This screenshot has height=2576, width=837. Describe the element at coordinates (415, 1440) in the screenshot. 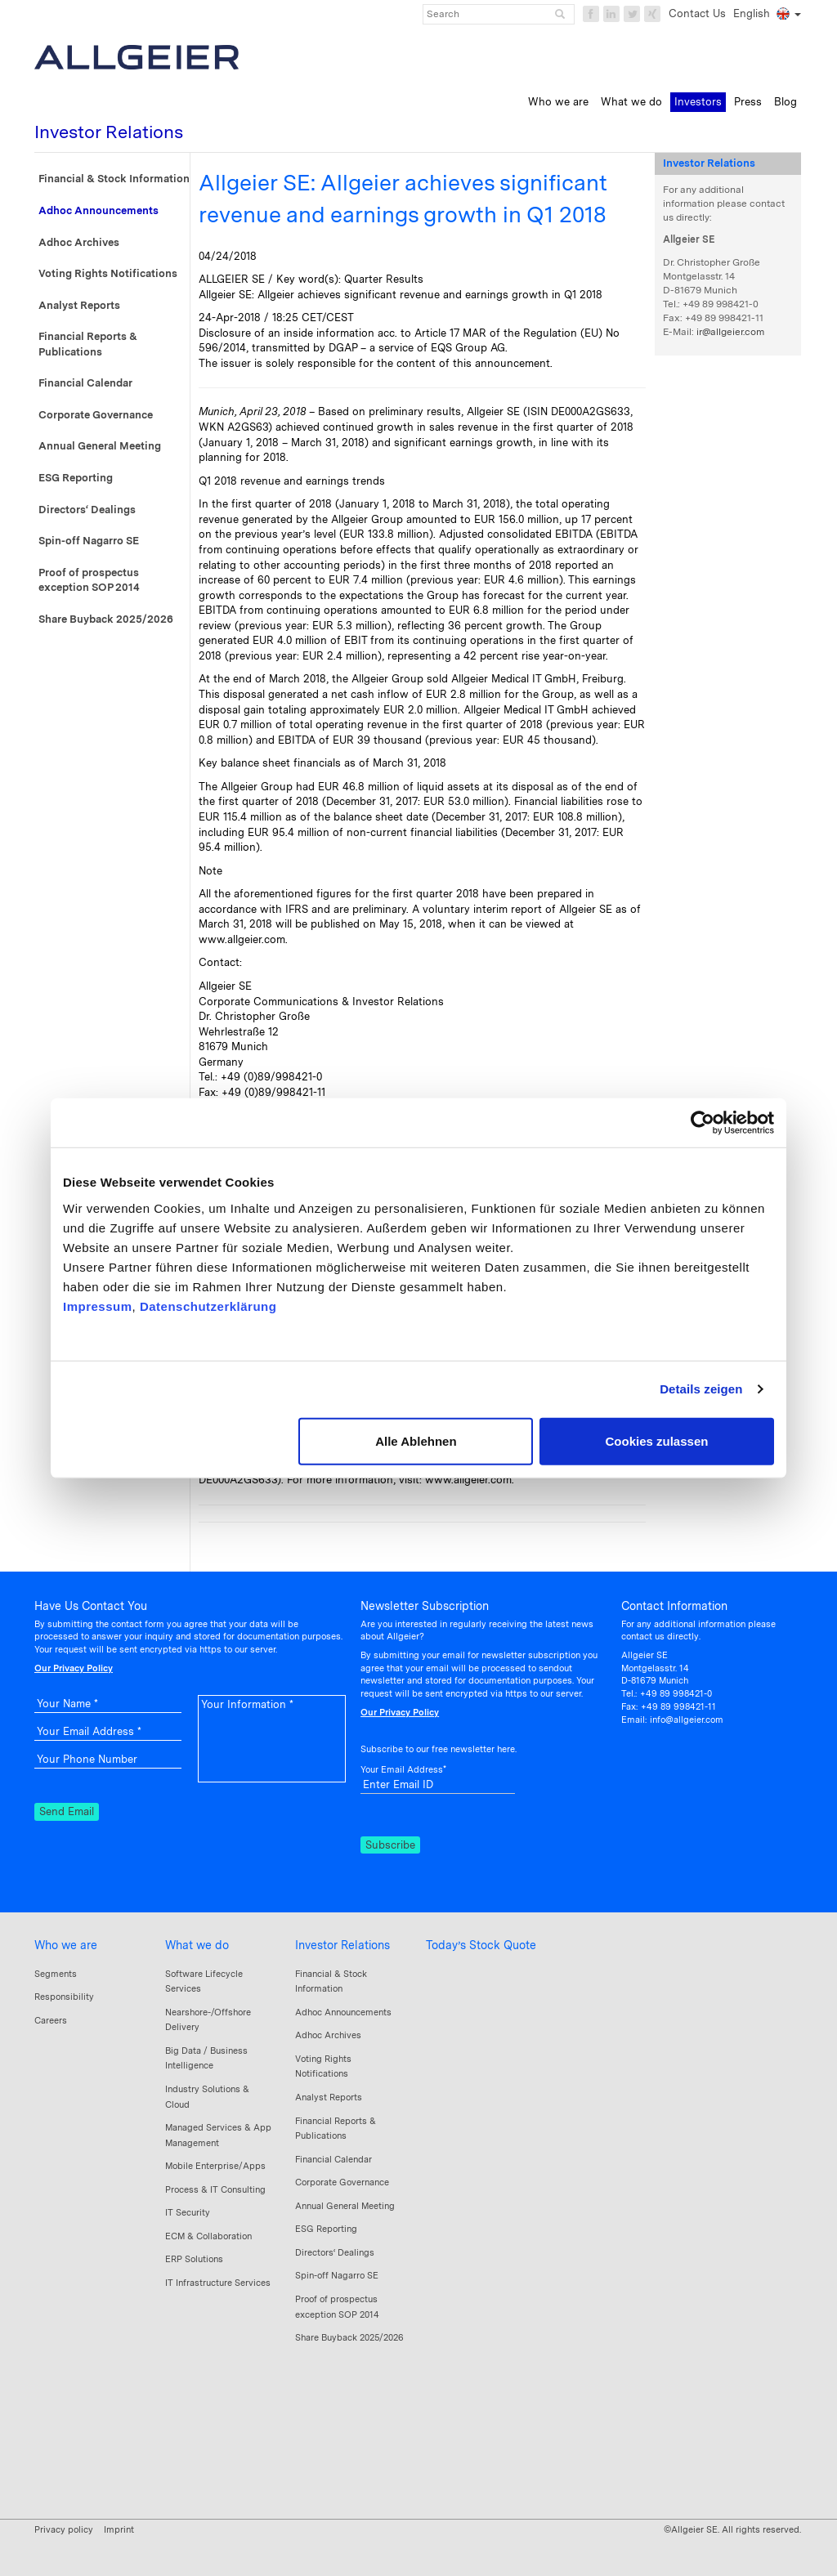

I see `Alle Ablehnen` at that location.